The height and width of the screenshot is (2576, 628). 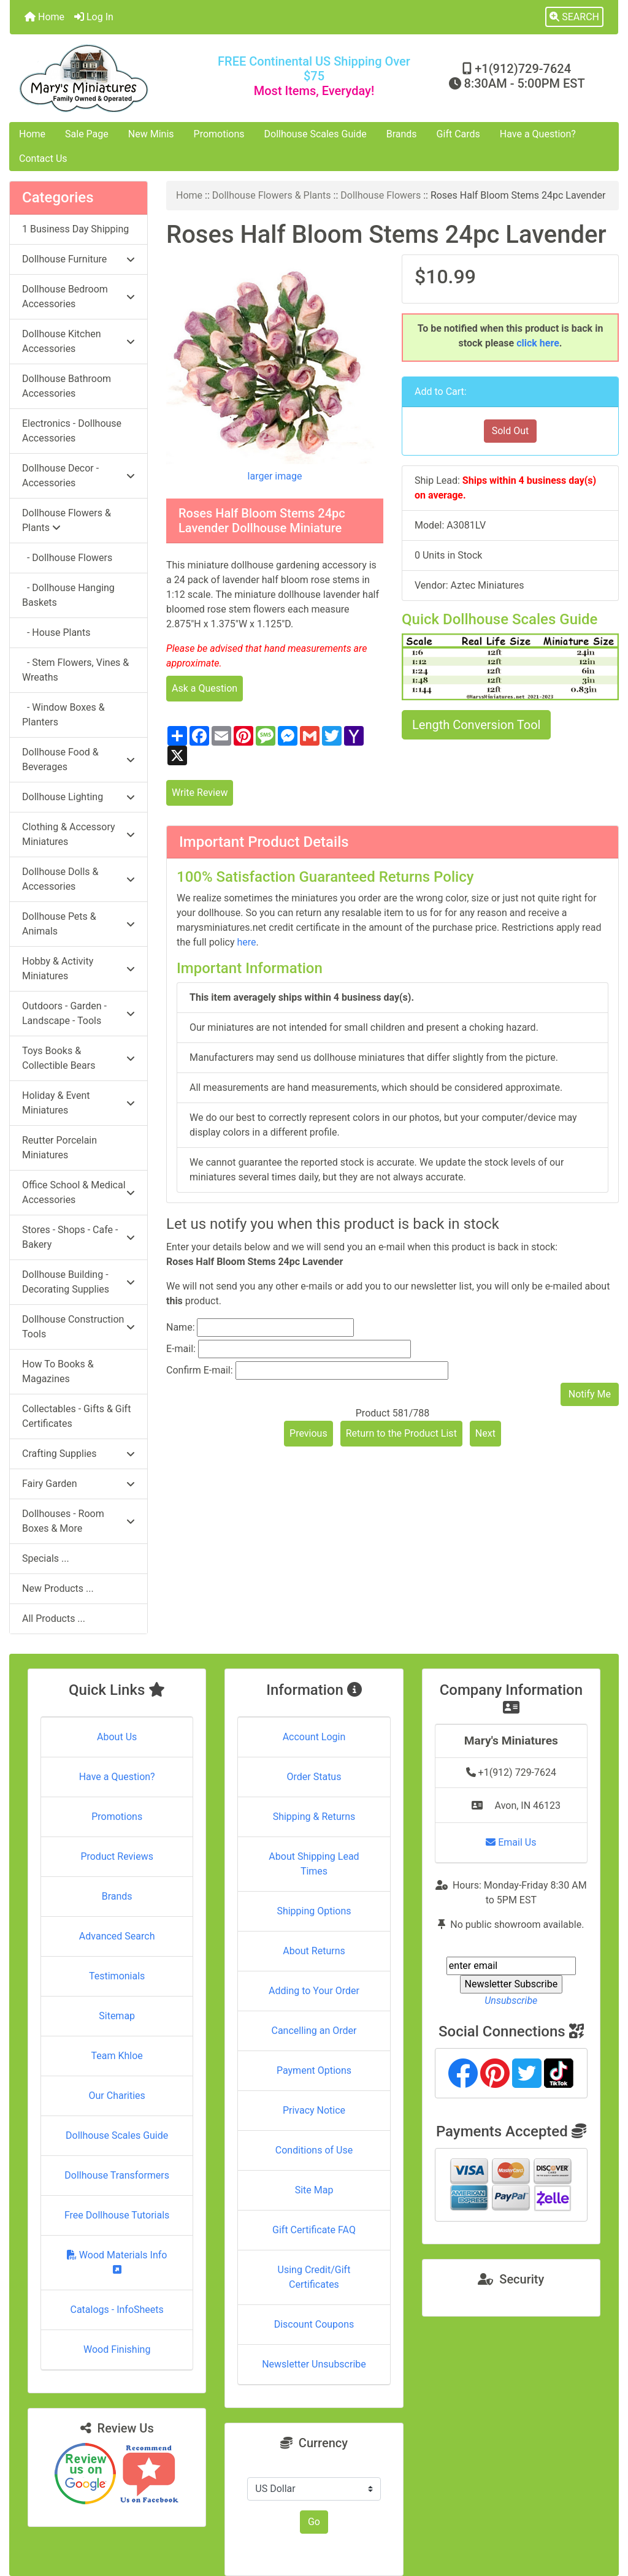 I want to click on Dollhouse Dolls & Accessories, so click(x=78, y=879).